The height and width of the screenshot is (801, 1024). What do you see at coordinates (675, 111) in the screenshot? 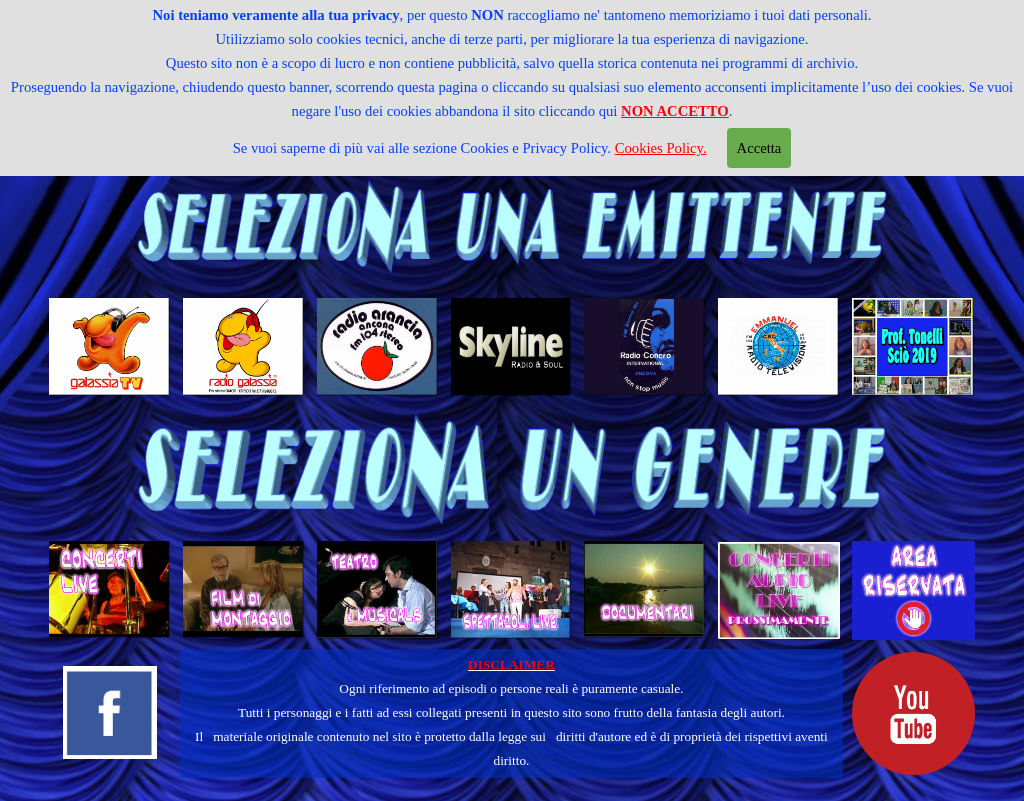
I see `NON ACCETTO` at bounding box center [675, 111].